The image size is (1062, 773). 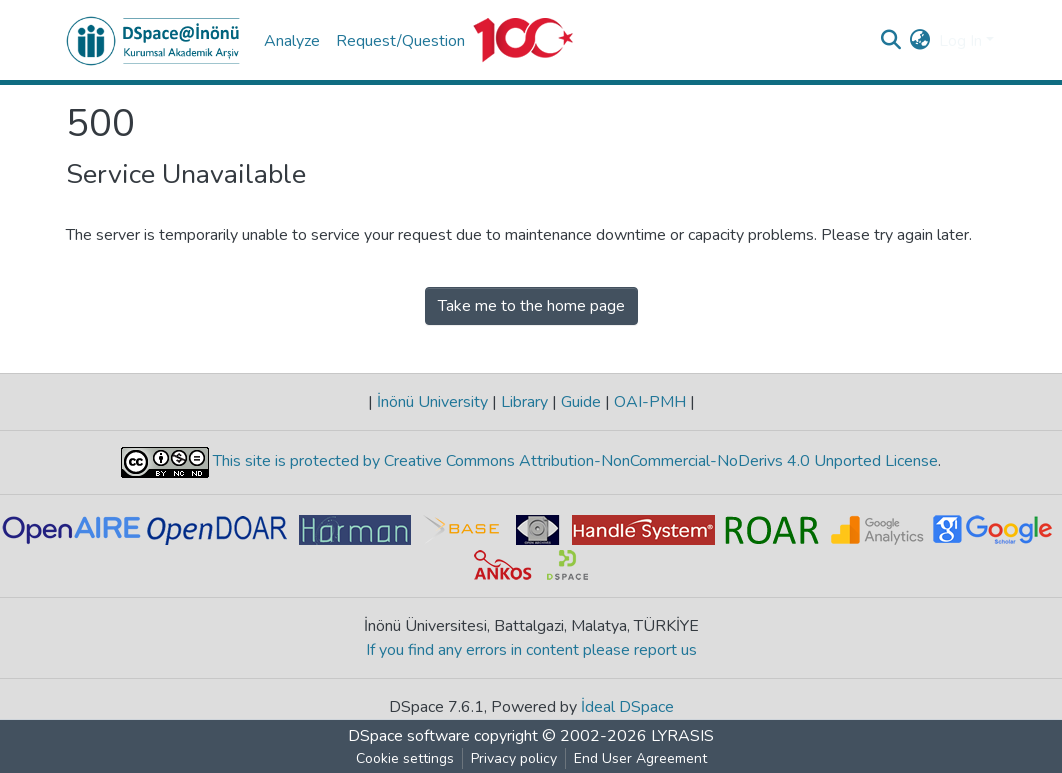 I want to click on This site is protected by Creative Commons Attribution-NonCommercial-NoDerivs 4.0 Unported License, so click(x=573, y=462).